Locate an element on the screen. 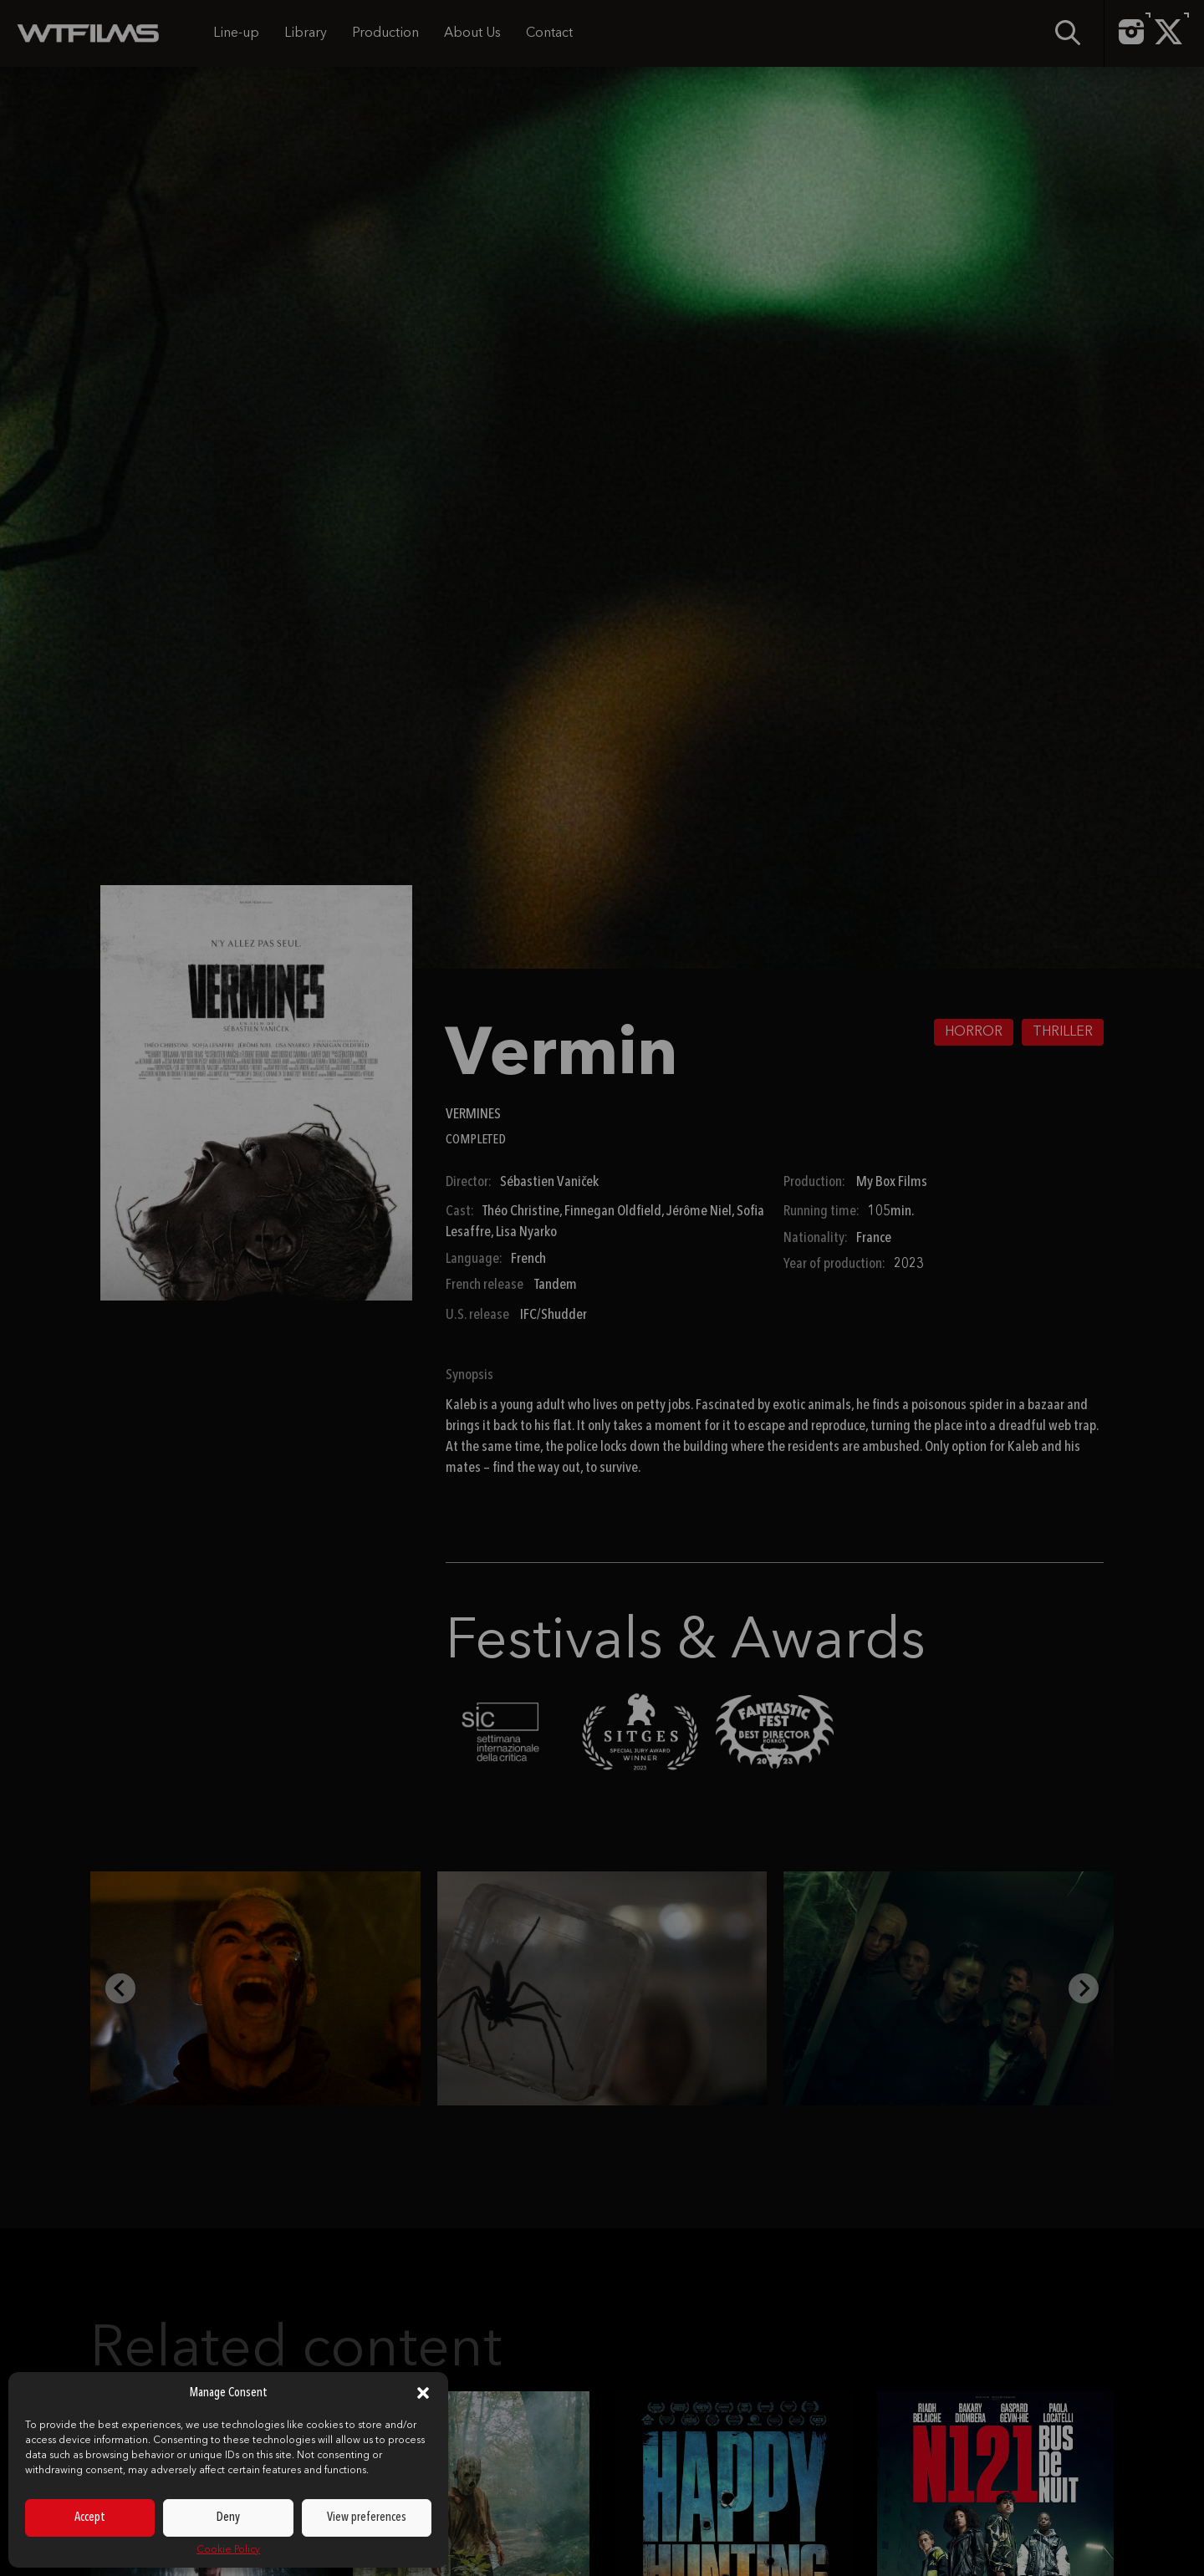  Accept is located at coordinates (89, 2518).